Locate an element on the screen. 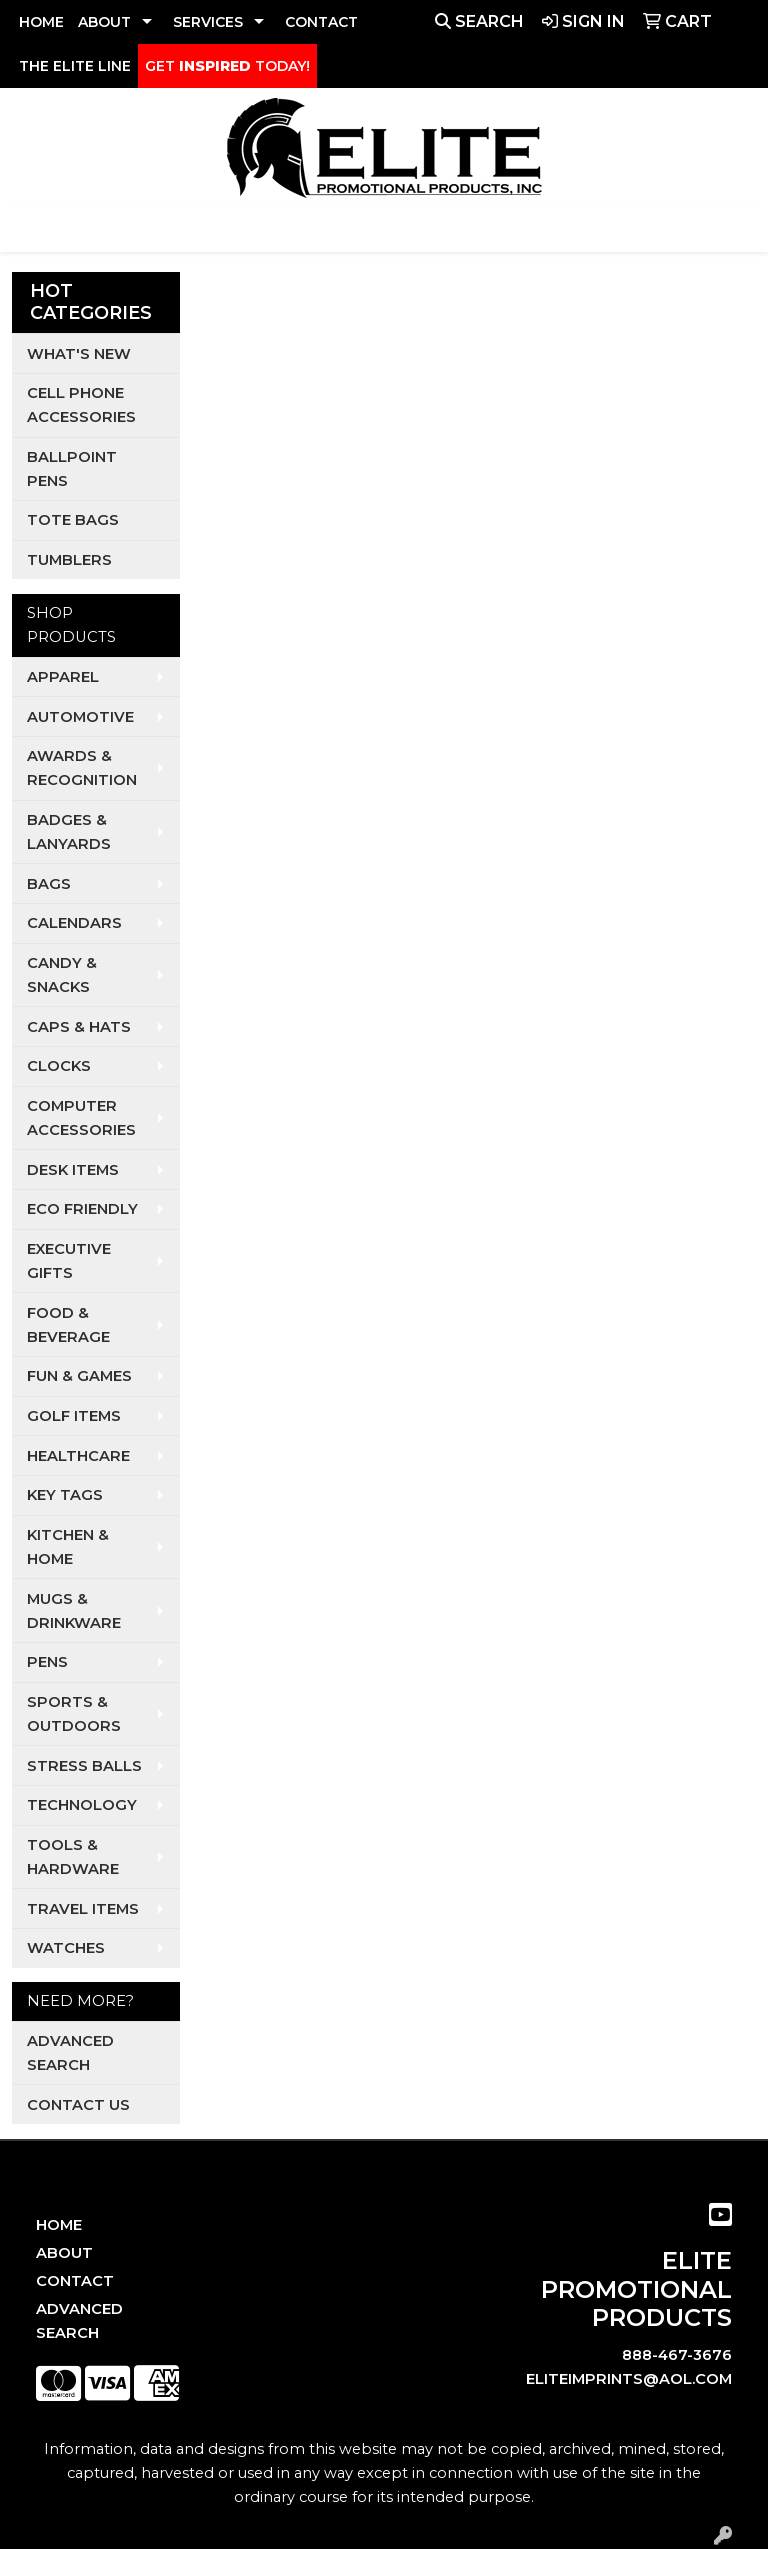 The height and width of the screenshot is (2549, 768). Computer Accessories is located at coordinates (81, 1118).